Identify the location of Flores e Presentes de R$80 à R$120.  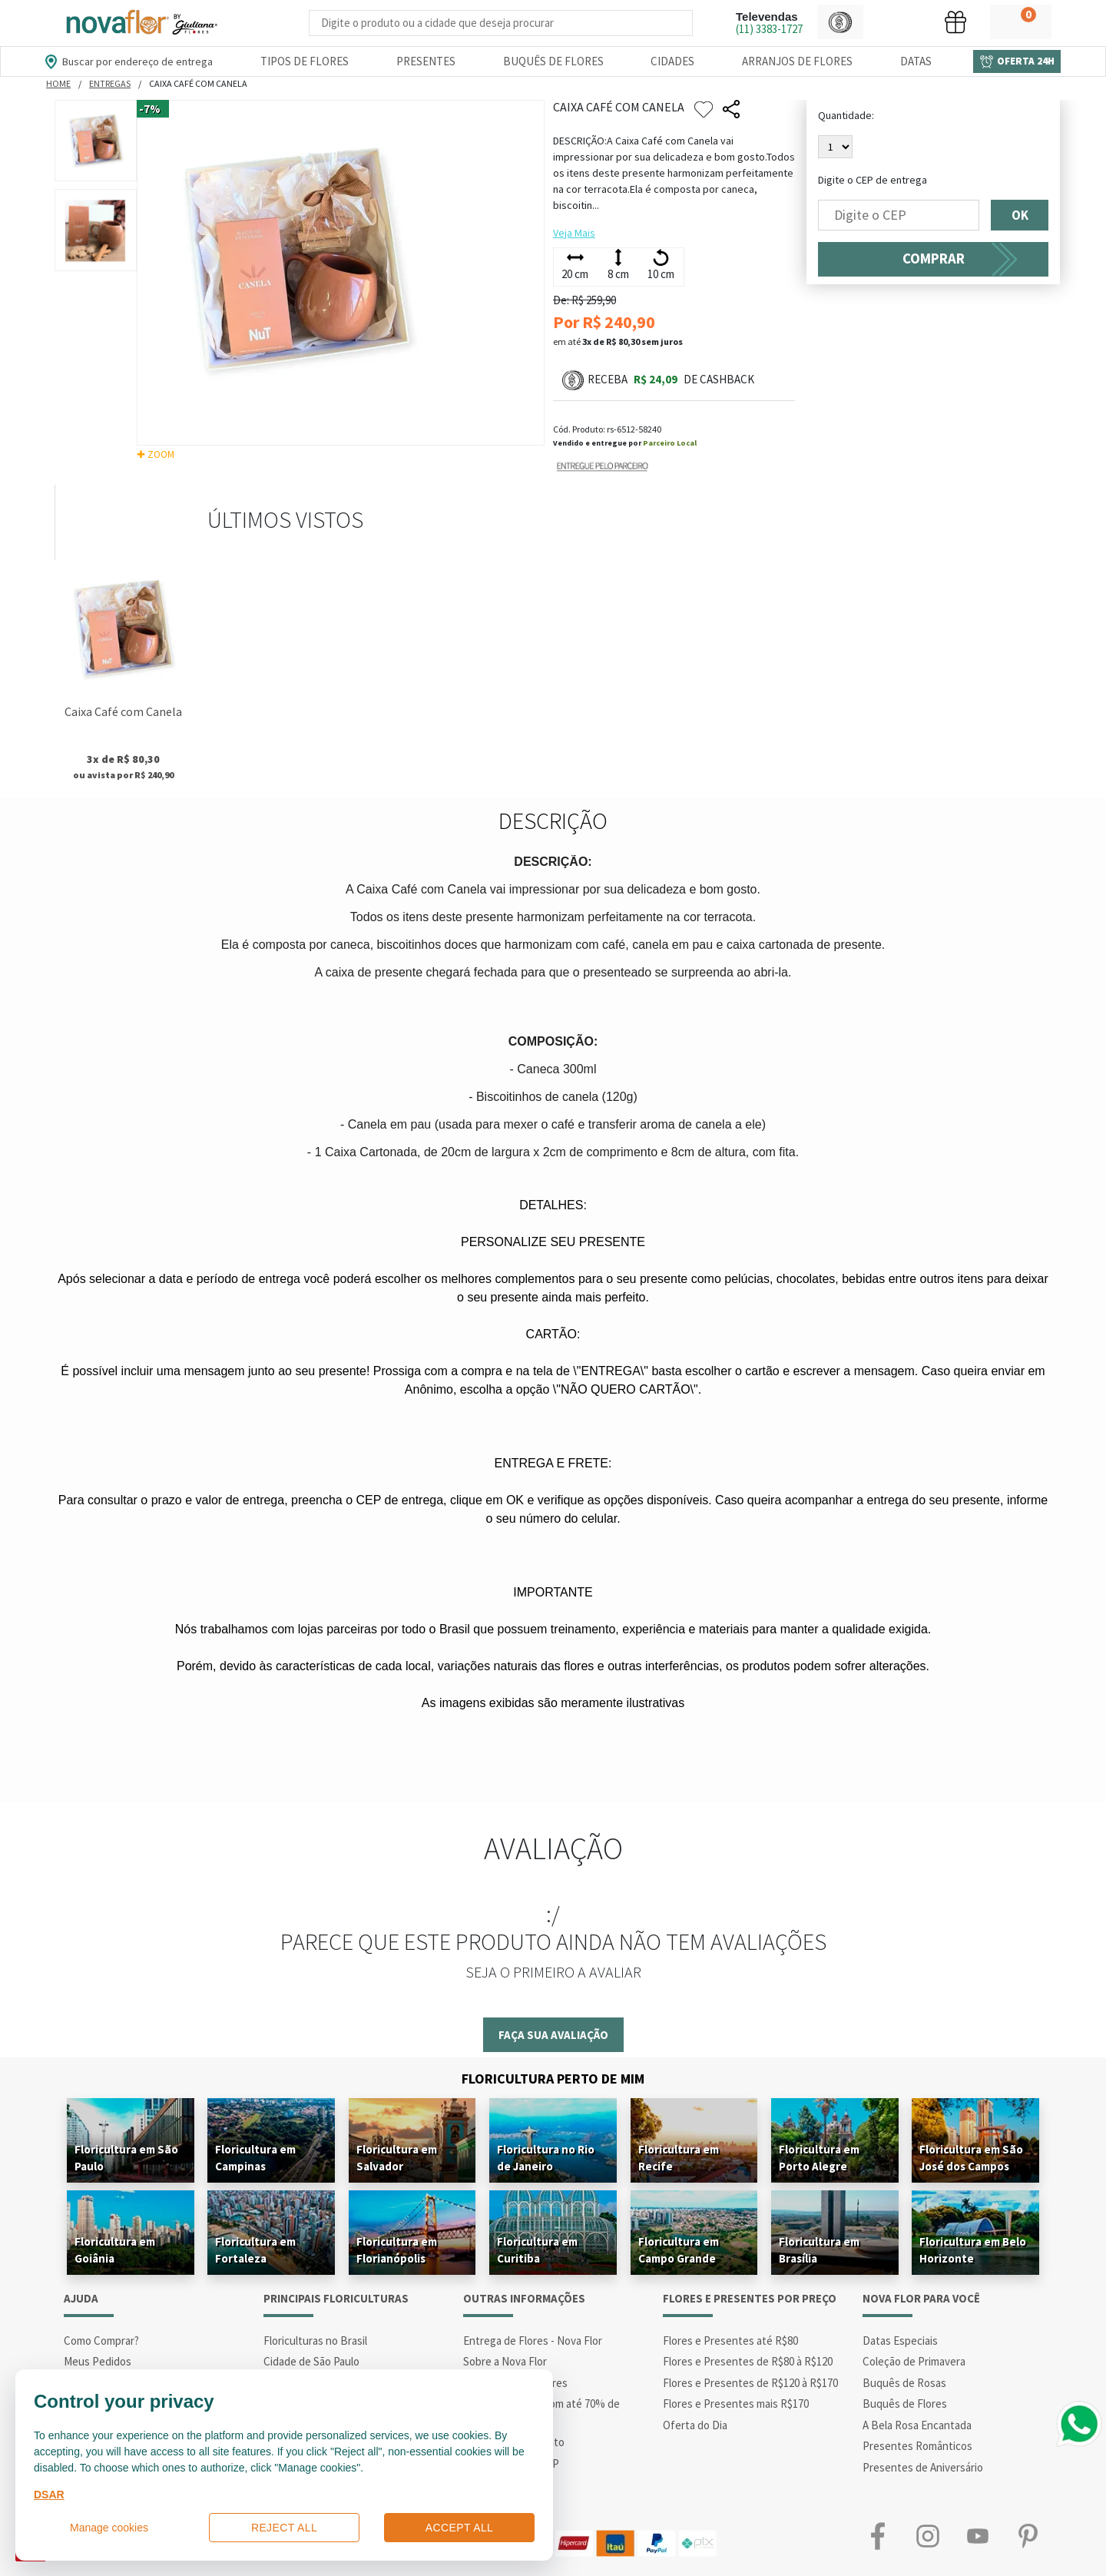
(748, 2361).